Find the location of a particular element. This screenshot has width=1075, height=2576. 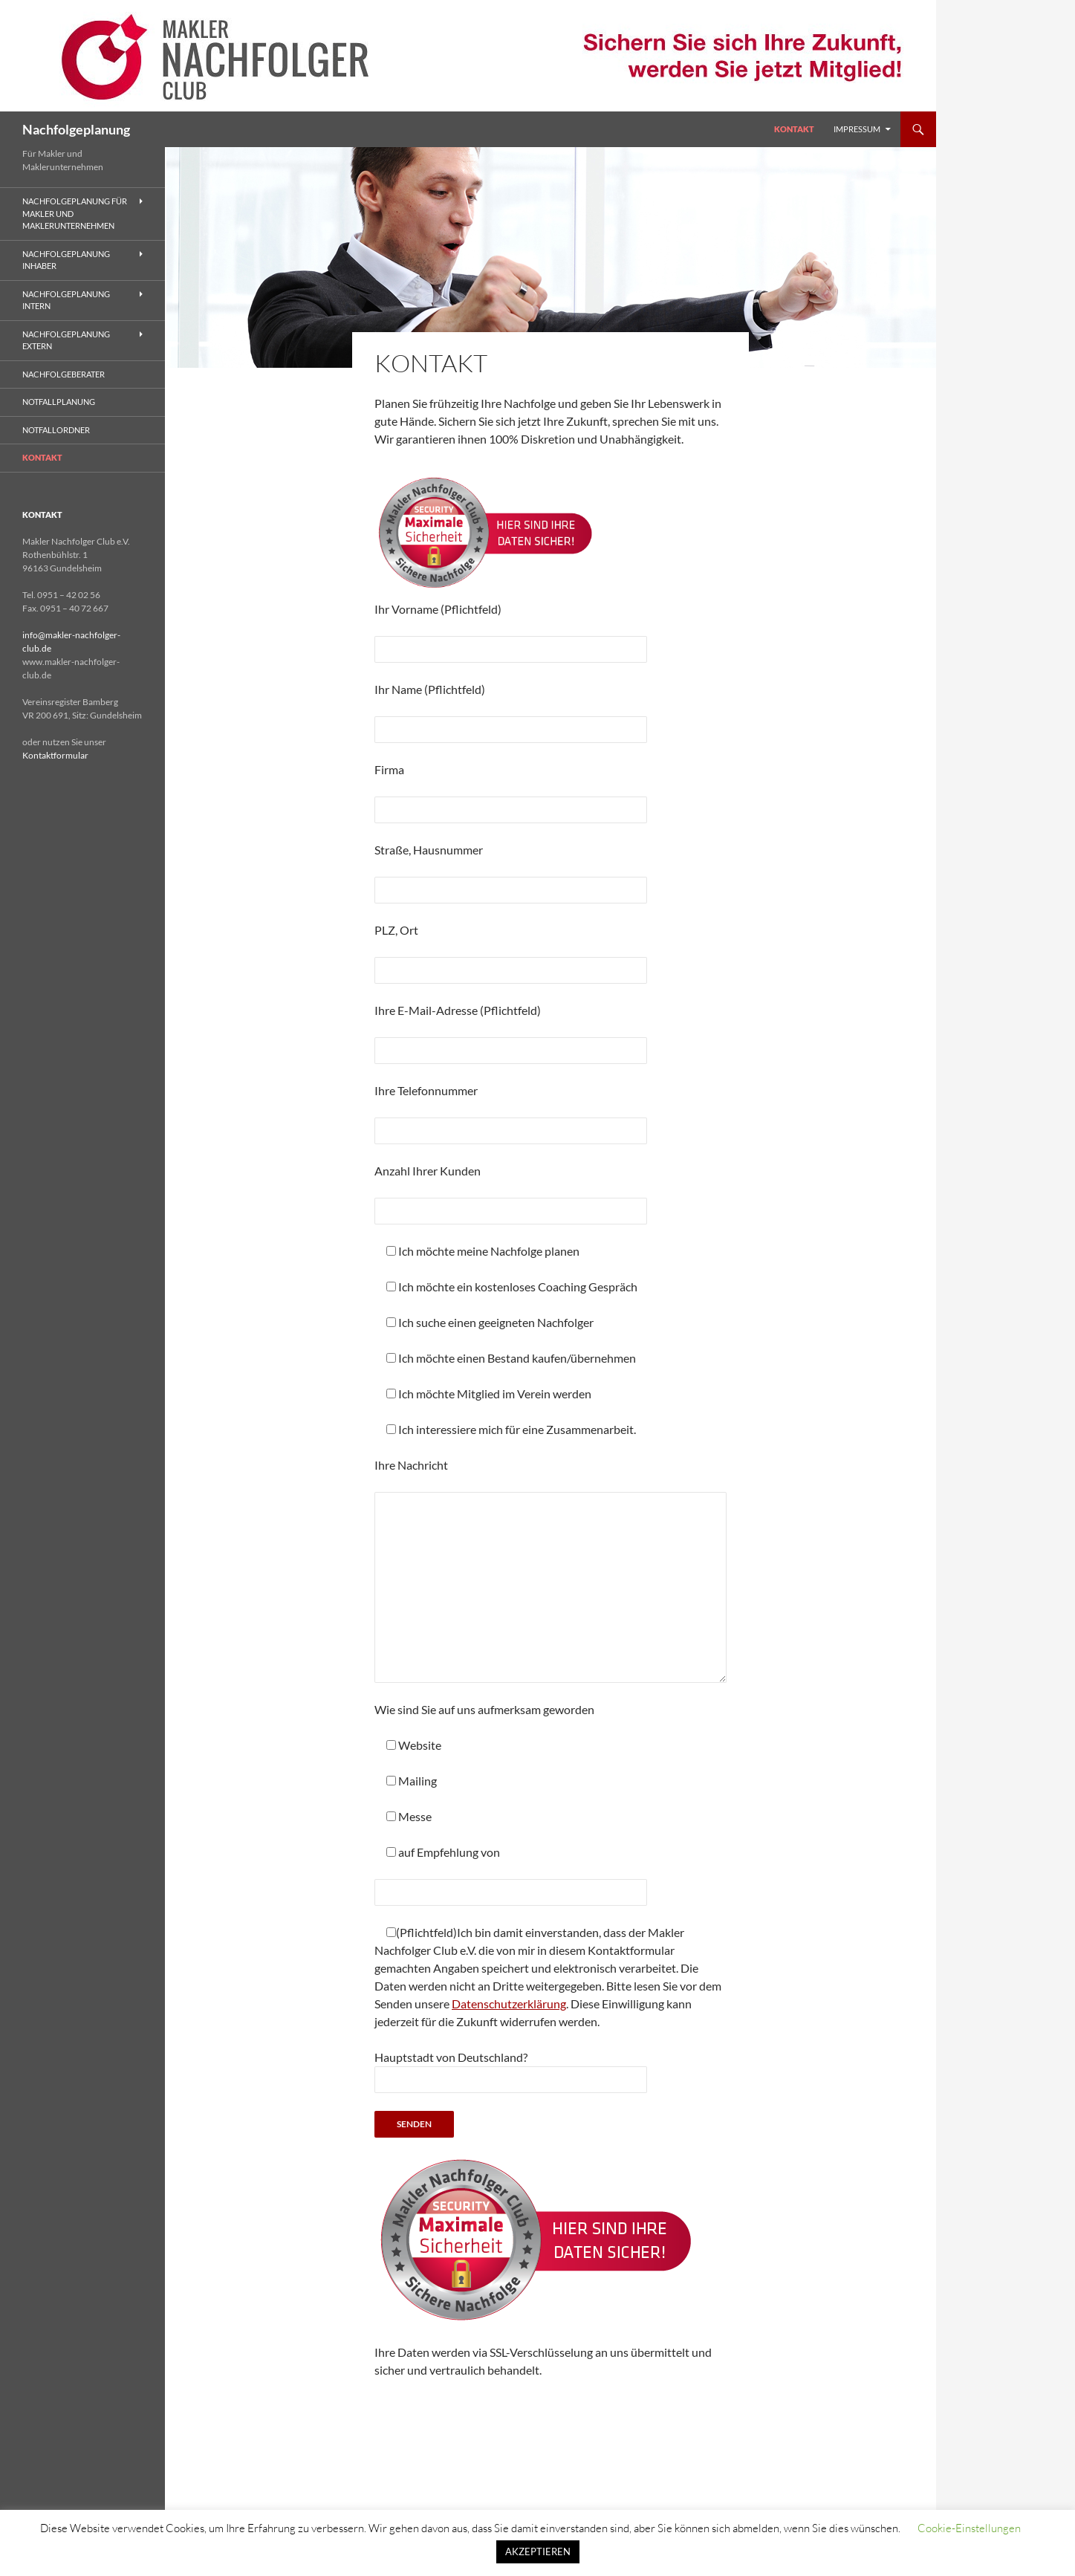

Nachfolgeplanung Inhaber is located at coordinates (66, 260).